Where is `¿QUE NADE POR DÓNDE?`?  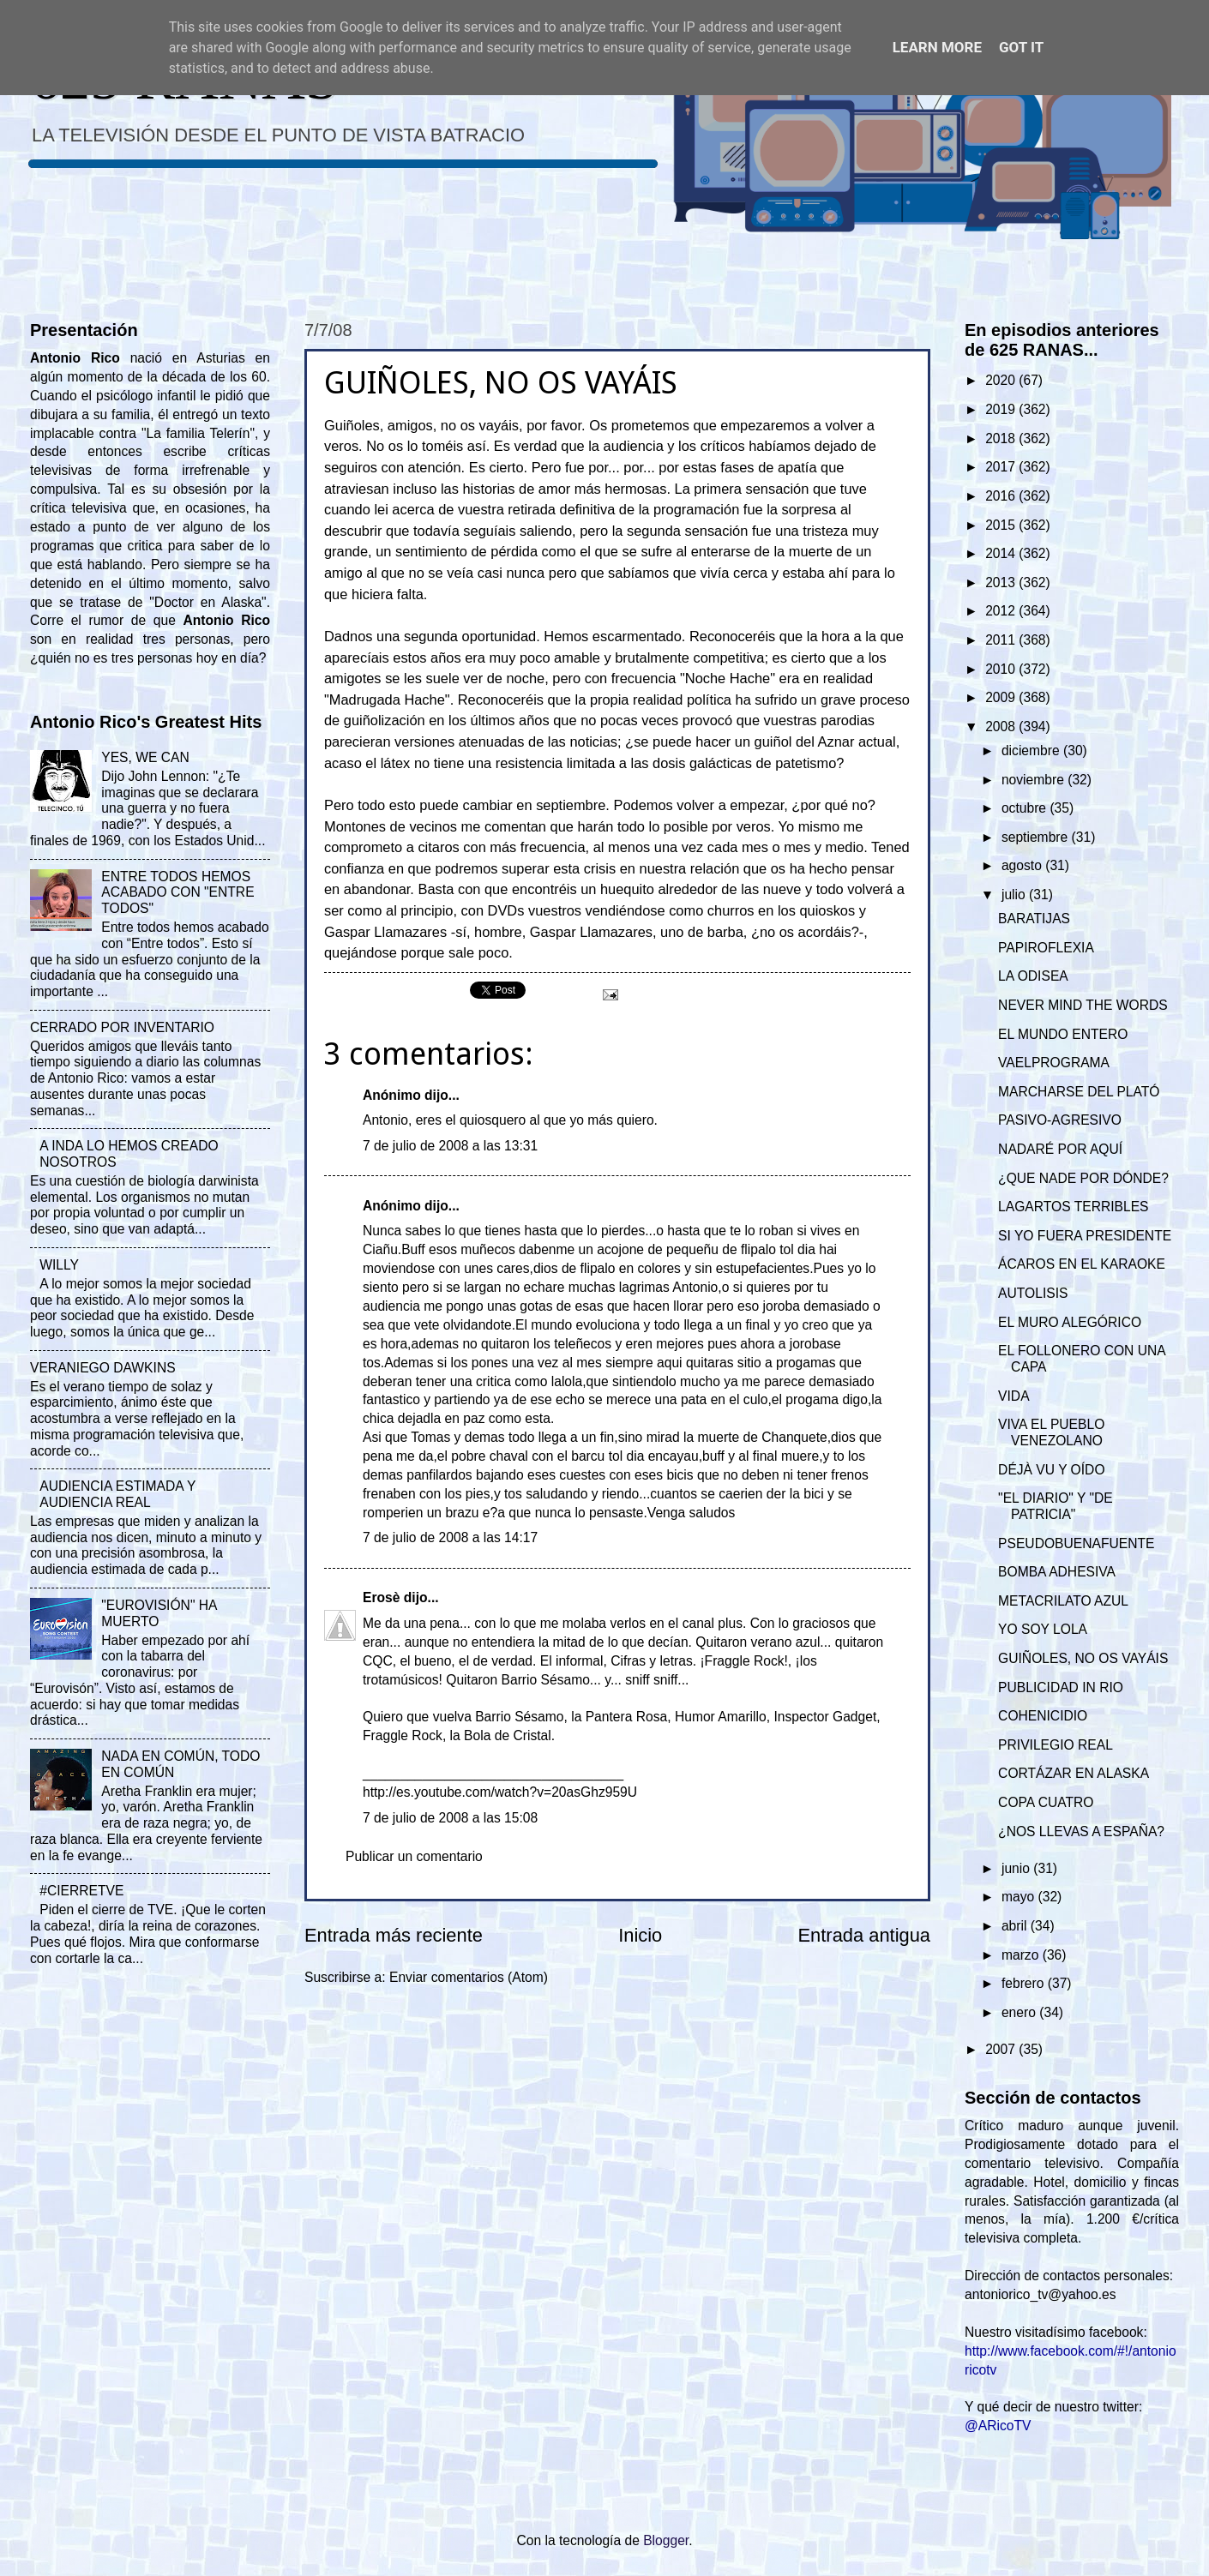 ¿QUE NADE POR DÓNDE? is located at coordinates (1083, 1178).